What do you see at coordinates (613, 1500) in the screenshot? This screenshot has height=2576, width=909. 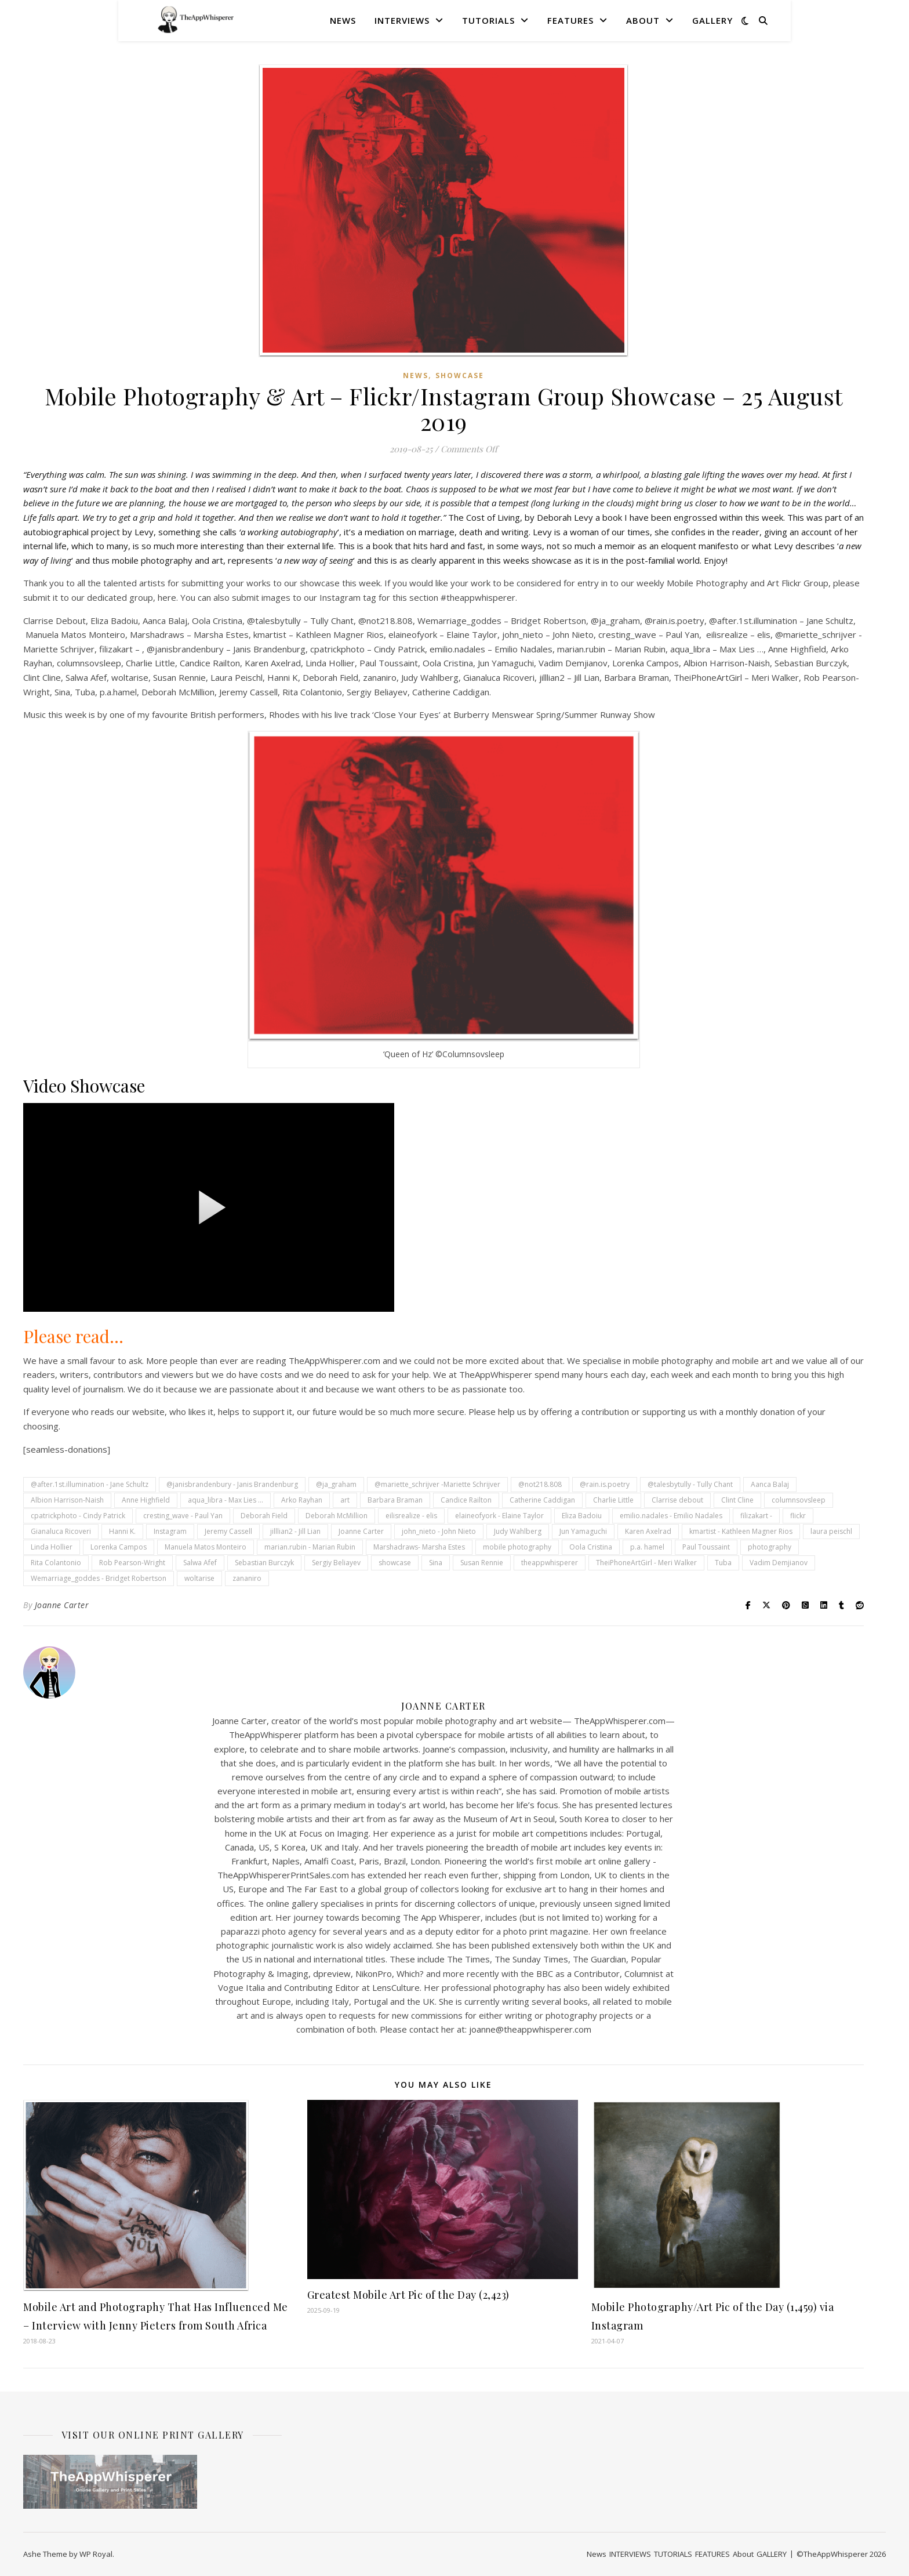 I see `Charlie Little` at bounding box center [613, 1500].